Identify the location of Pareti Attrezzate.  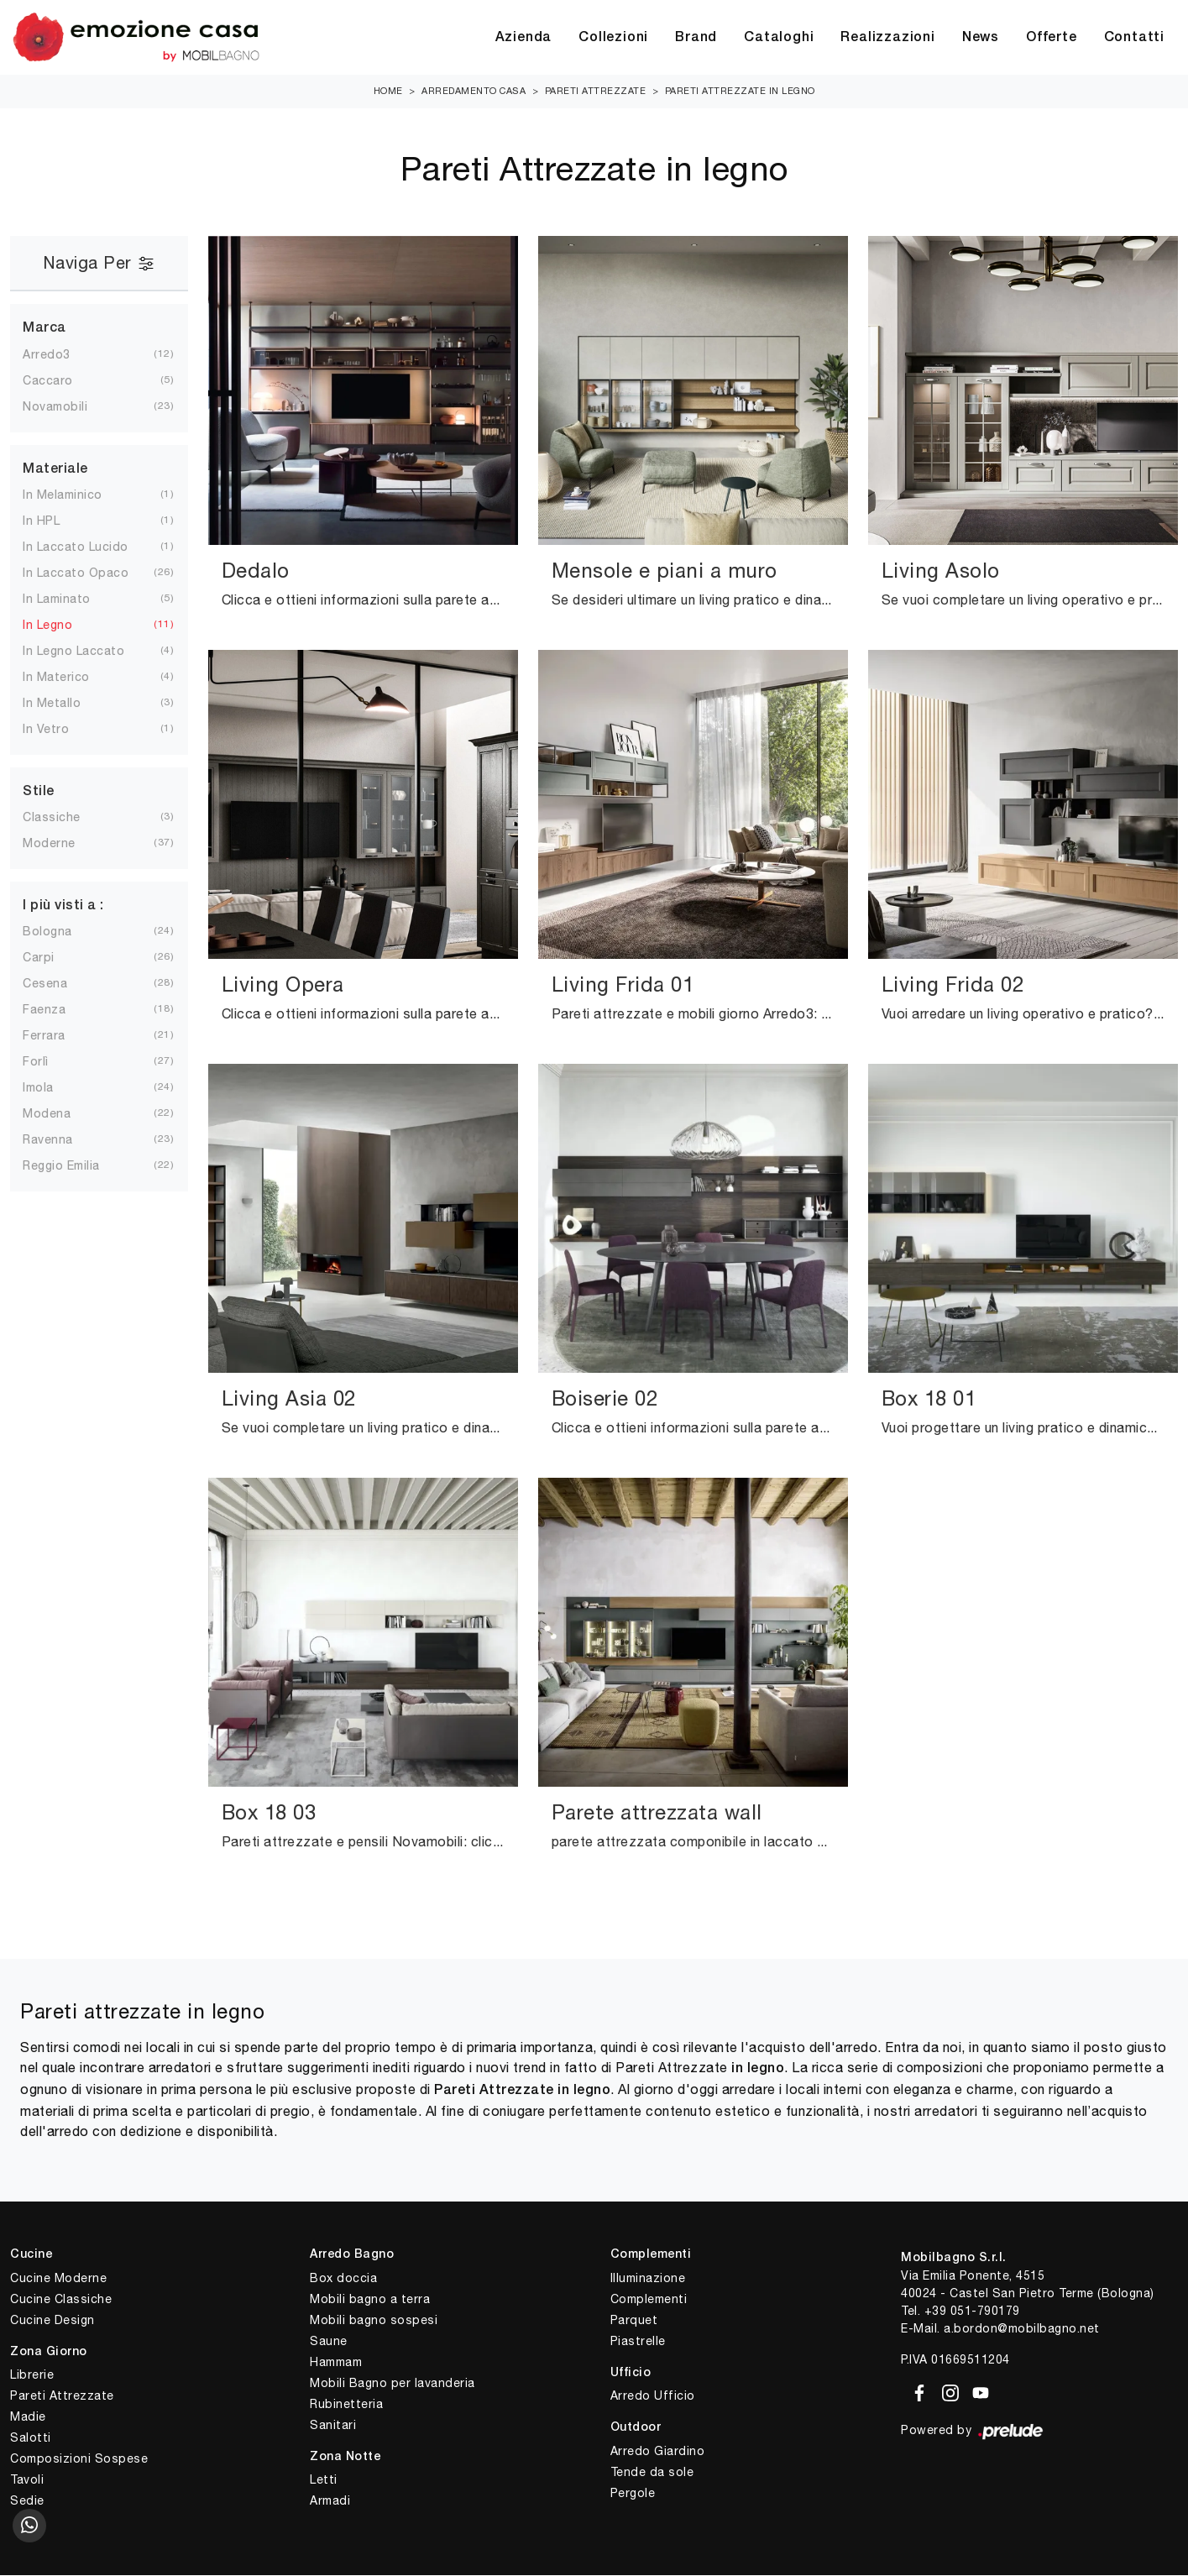
(595, 91).